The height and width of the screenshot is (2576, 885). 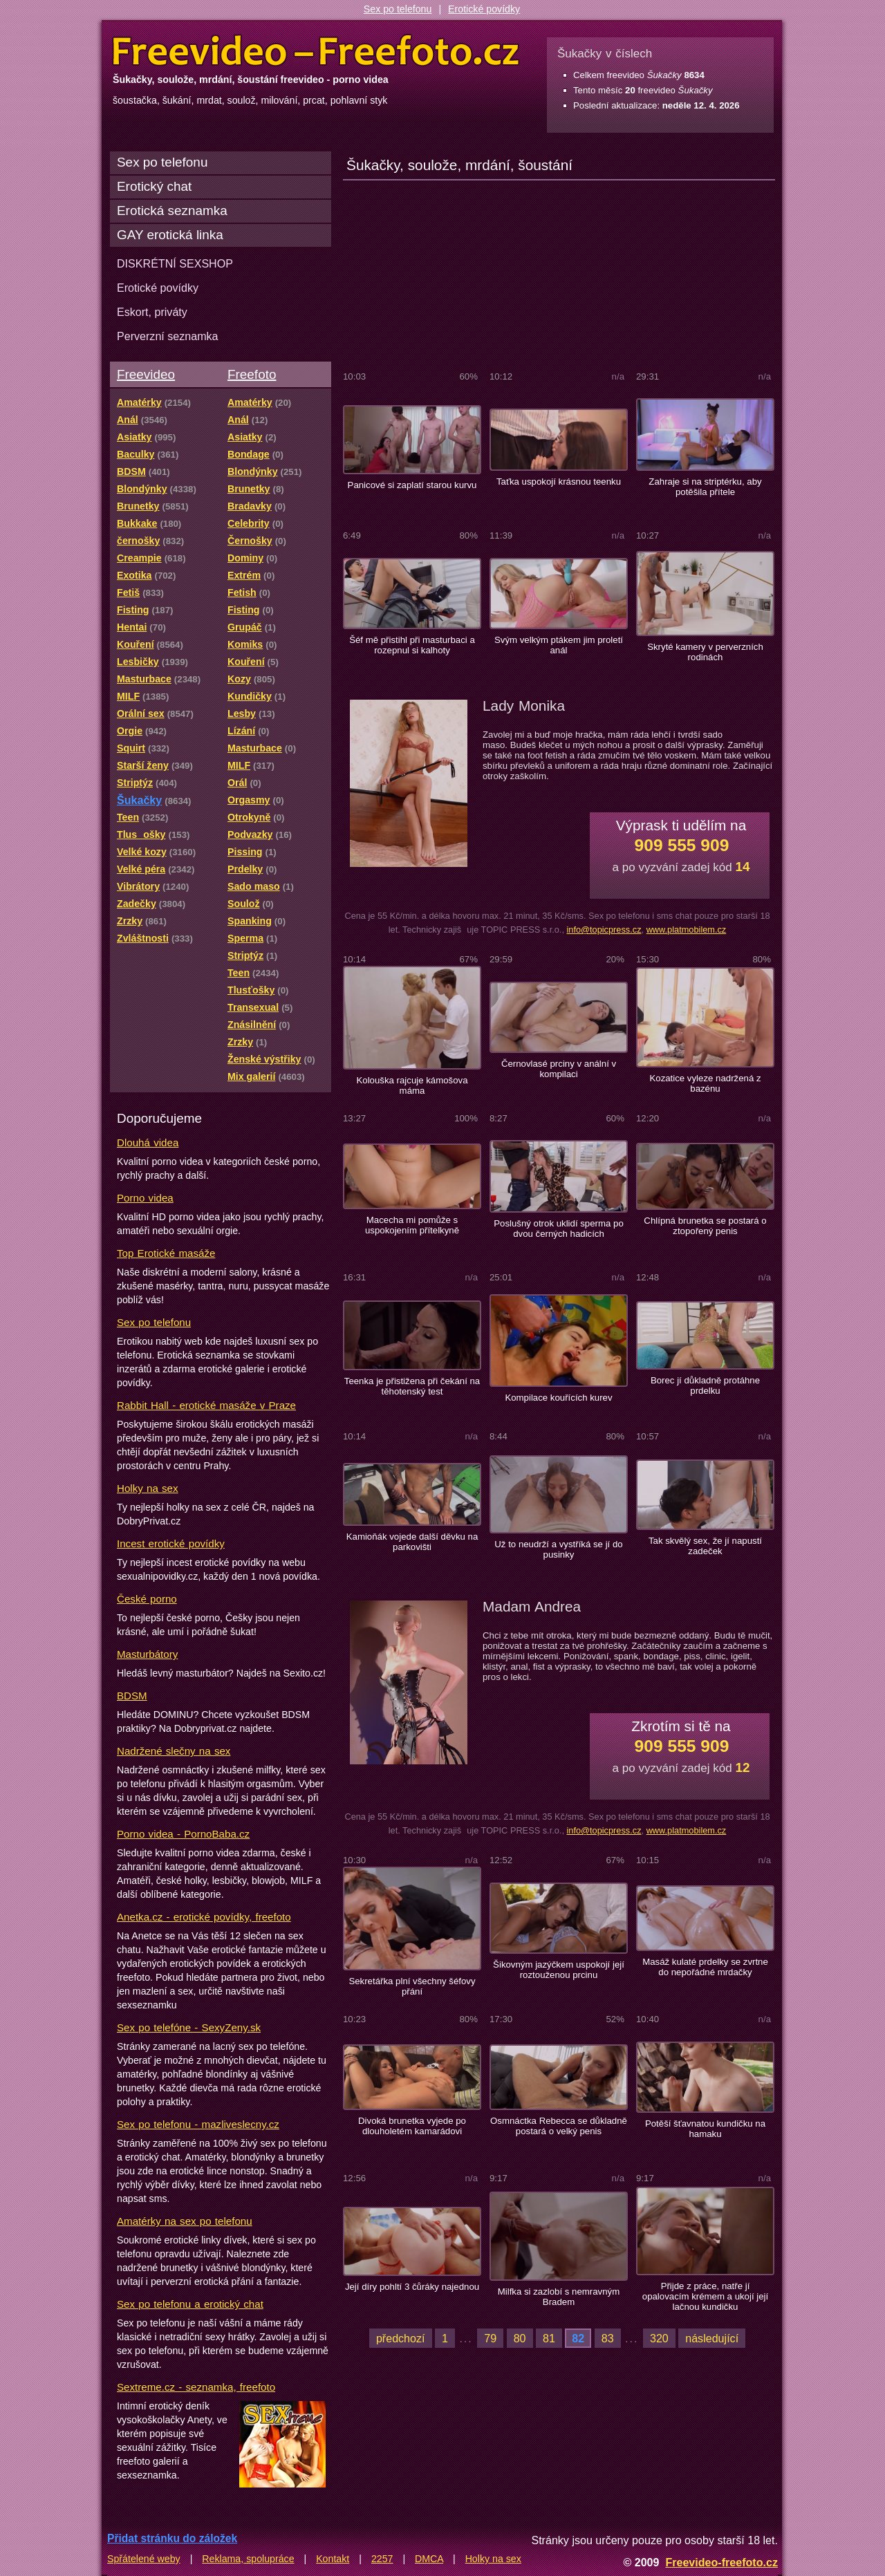 What do you see at coordinates (558, 1549) in the screenshot?
I see `Už to neudrží a vystříká se jí do pusinky` at bounding box center [558, 1549].